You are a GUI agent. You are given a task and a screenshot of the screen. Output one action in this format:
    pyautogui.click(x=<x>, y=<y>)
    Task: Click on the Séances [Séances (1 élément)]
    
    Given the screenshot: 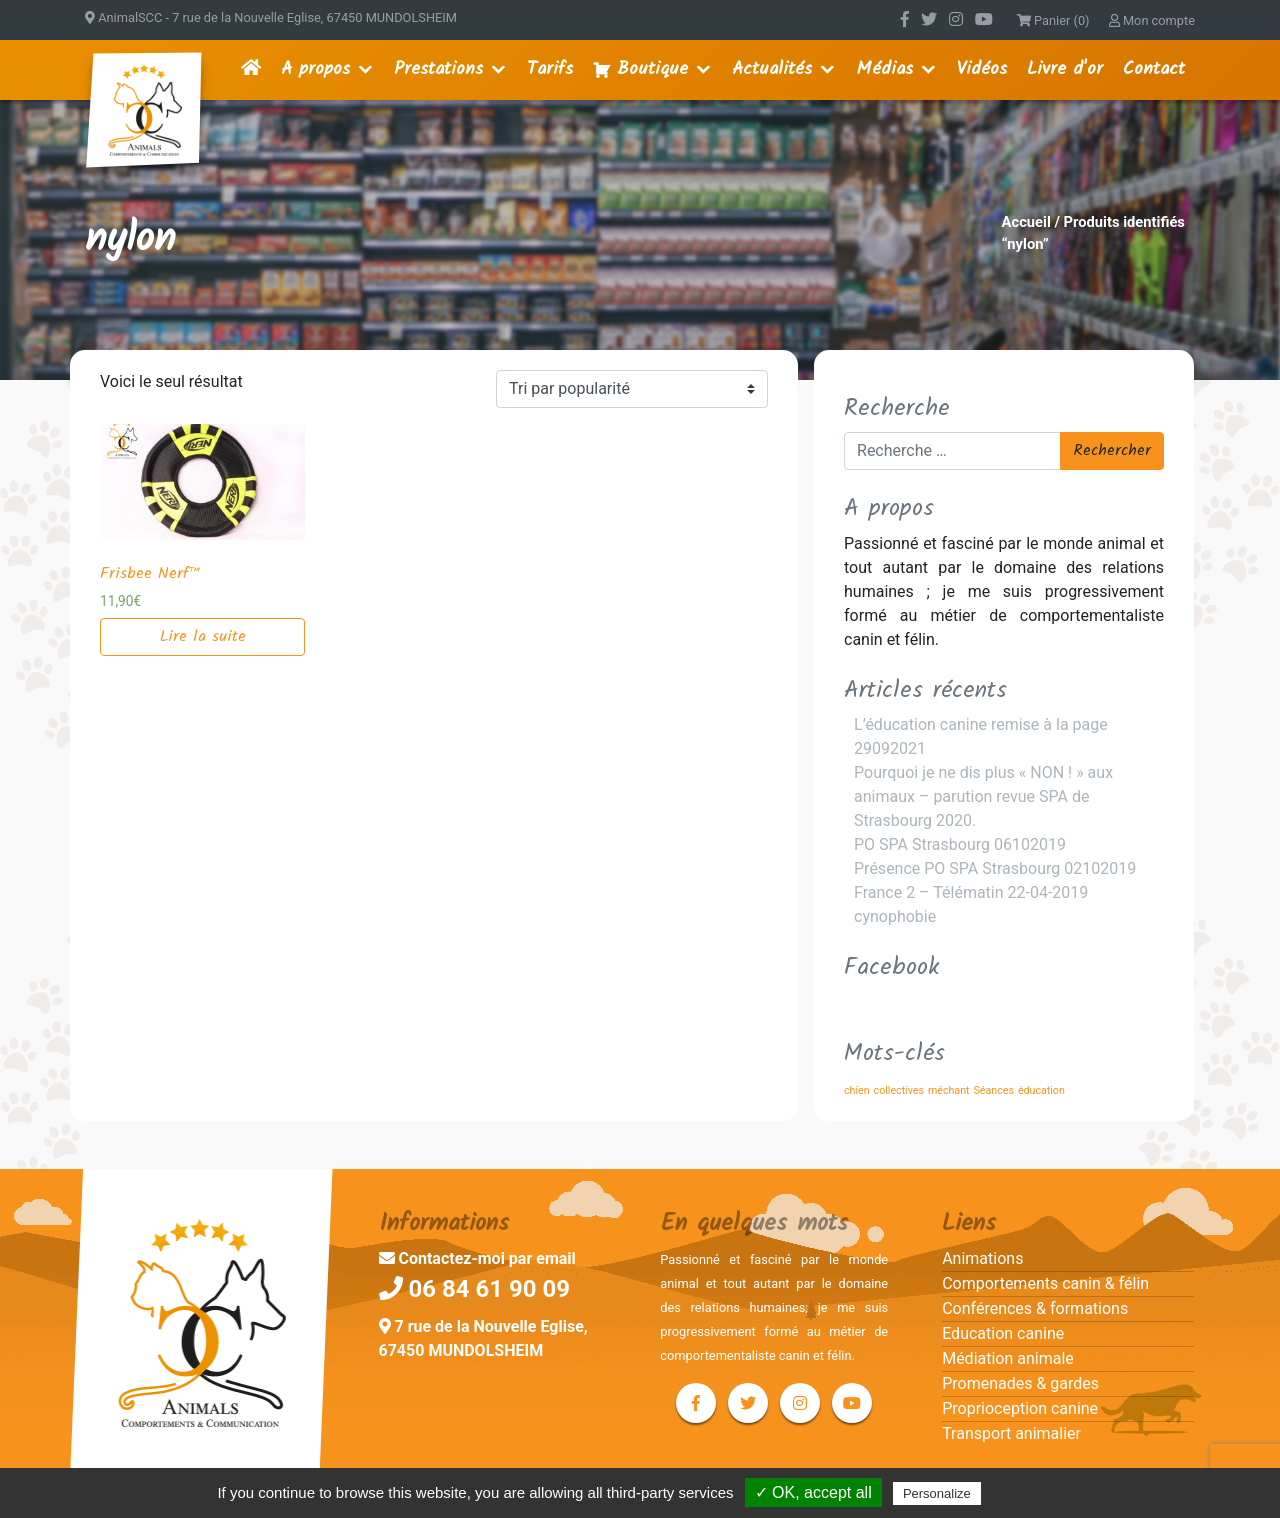 What is the action you would take?
    pyautogui.click(x=994, y=1090)
    